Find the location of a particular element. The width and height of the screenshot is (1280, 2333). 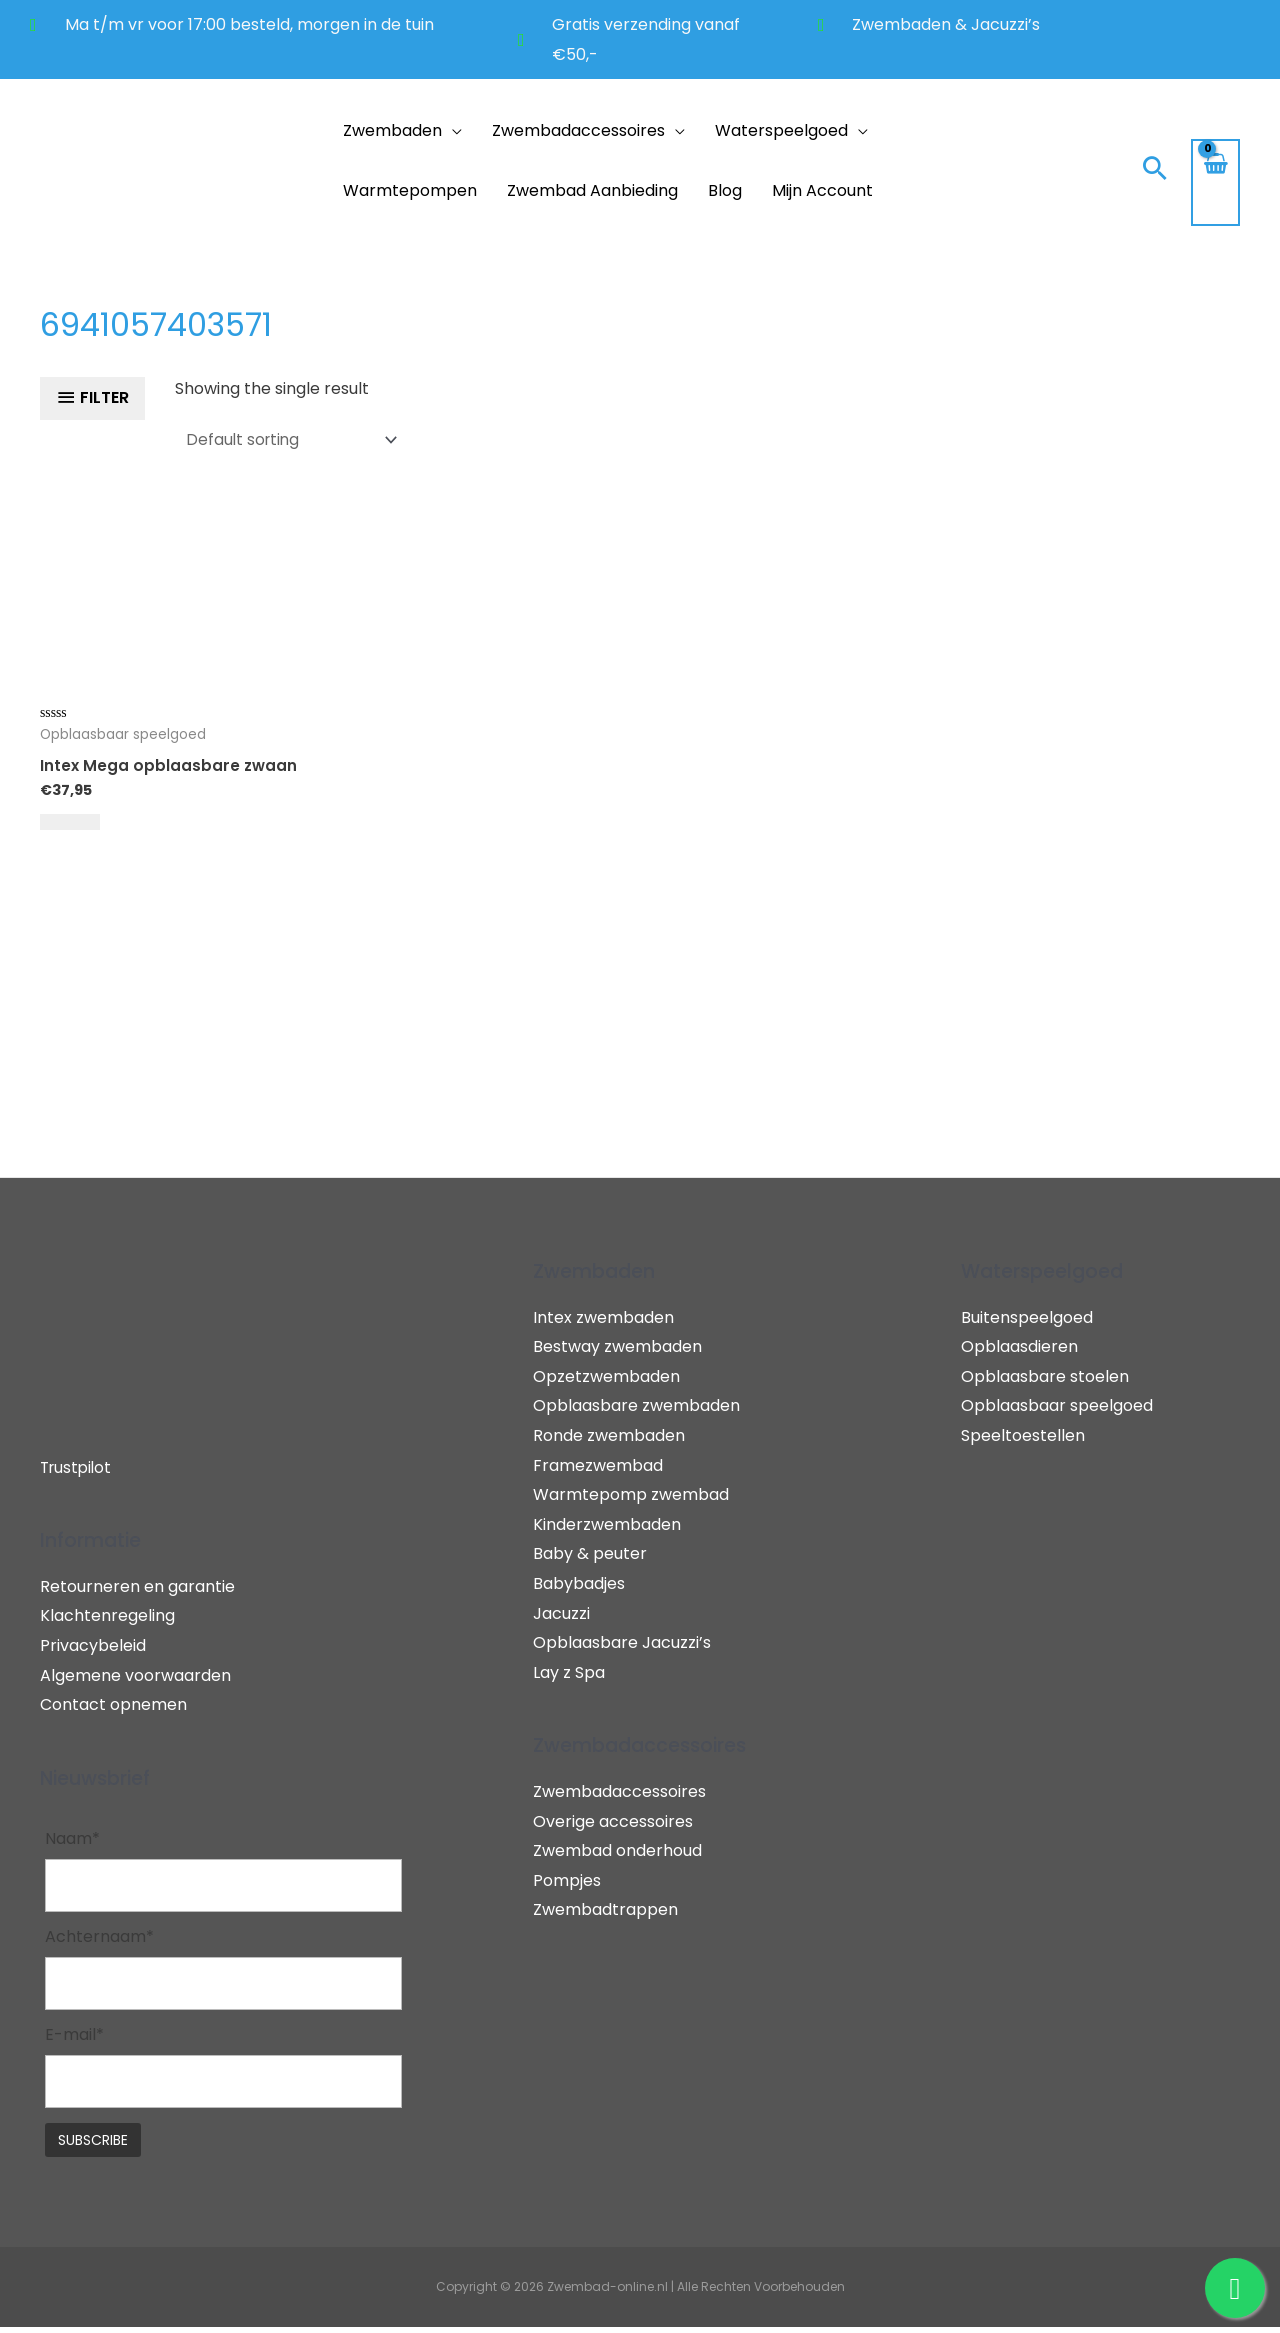

Trustpilot is located at coordinates (78, 1466).